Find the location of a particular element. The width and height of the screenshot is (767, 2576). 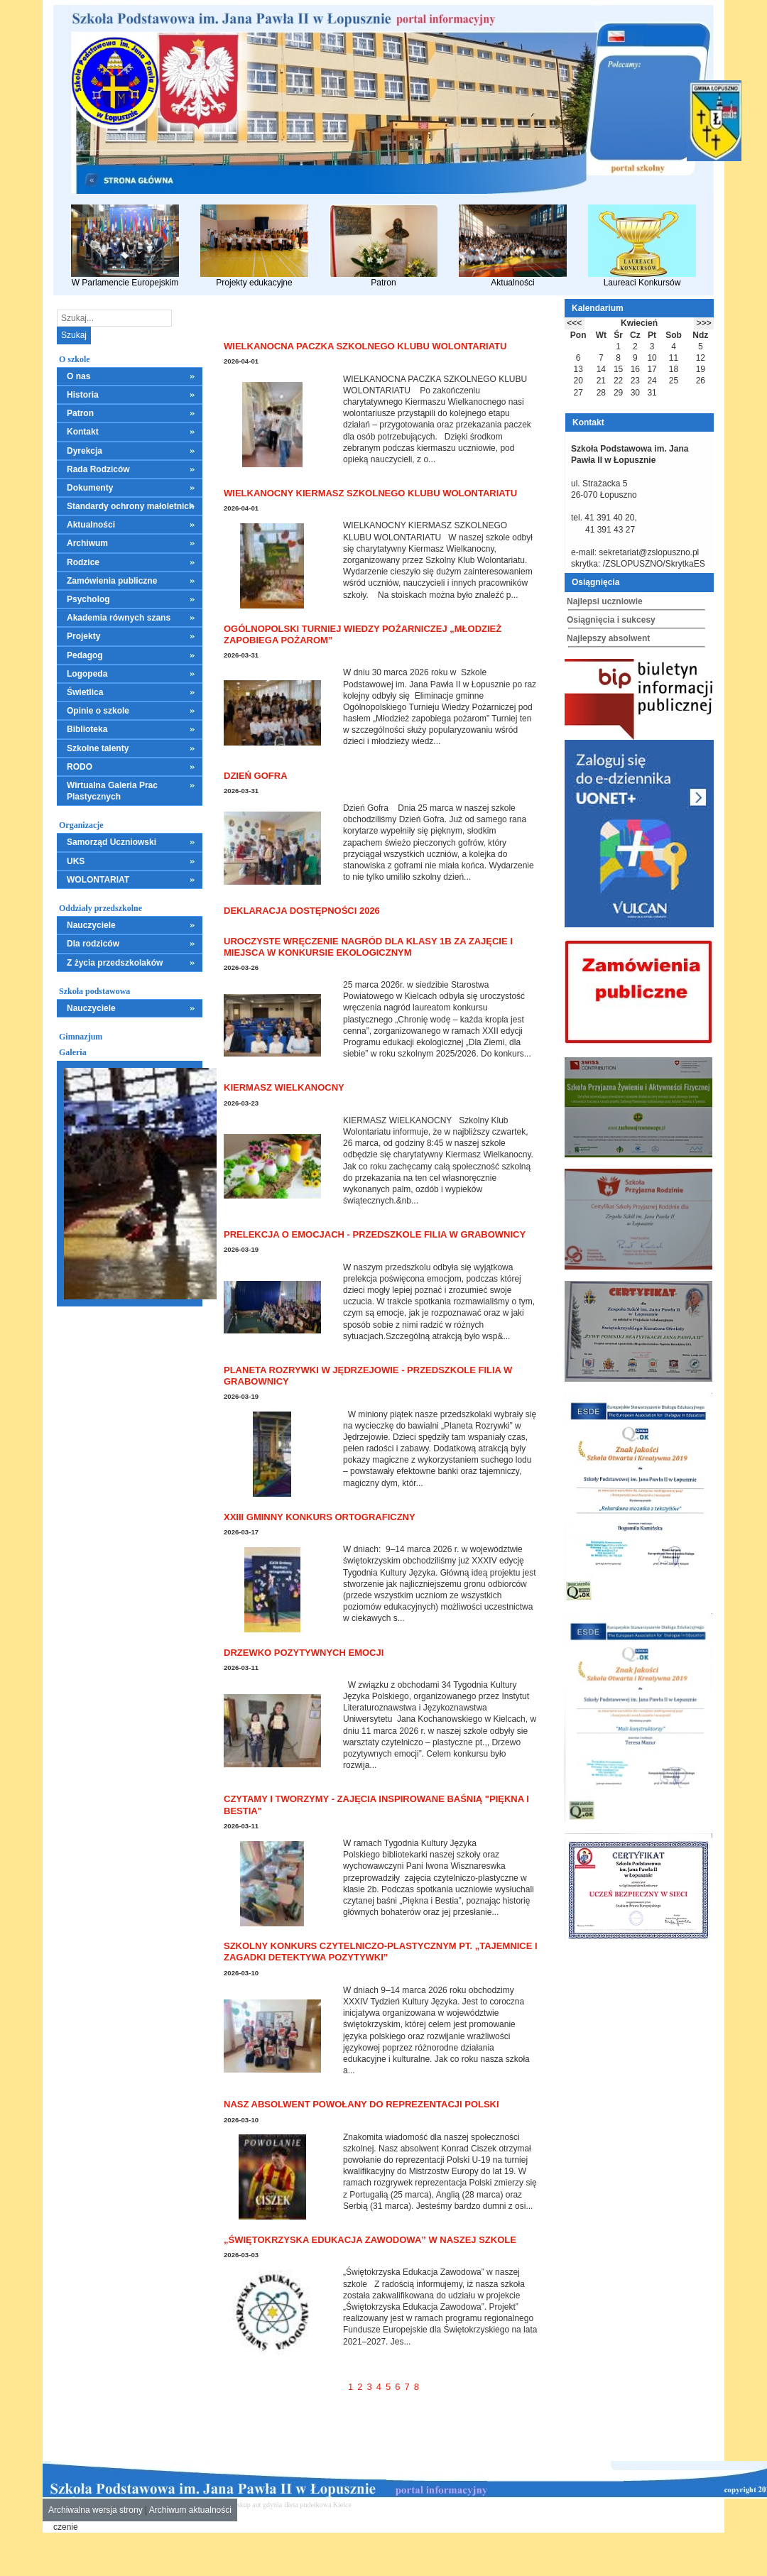

Drzewko pozytywnych emocji is located at coordinates (304, 1652).